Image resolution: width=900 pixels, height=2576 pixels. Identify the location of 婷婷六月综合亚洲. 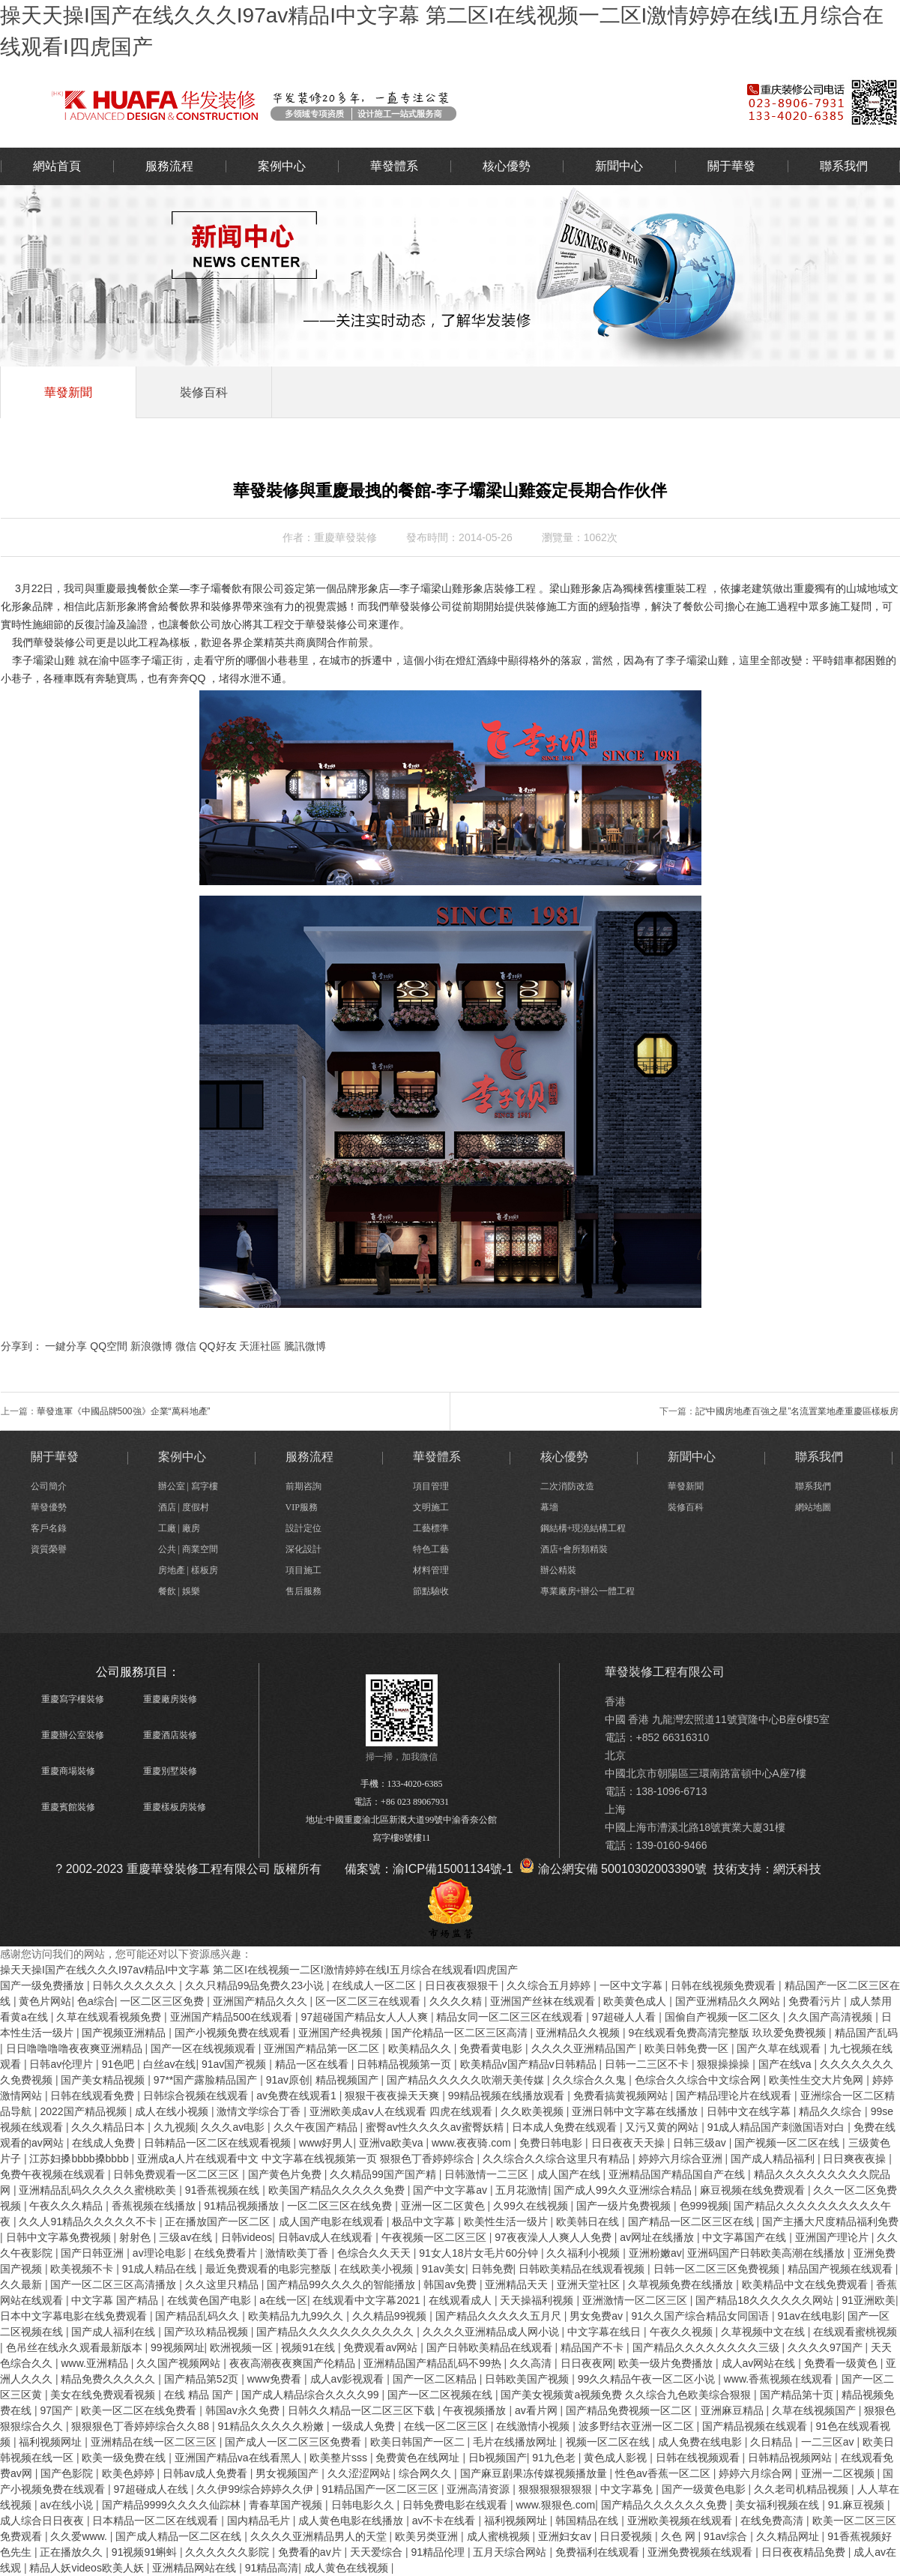
(681, 2159).